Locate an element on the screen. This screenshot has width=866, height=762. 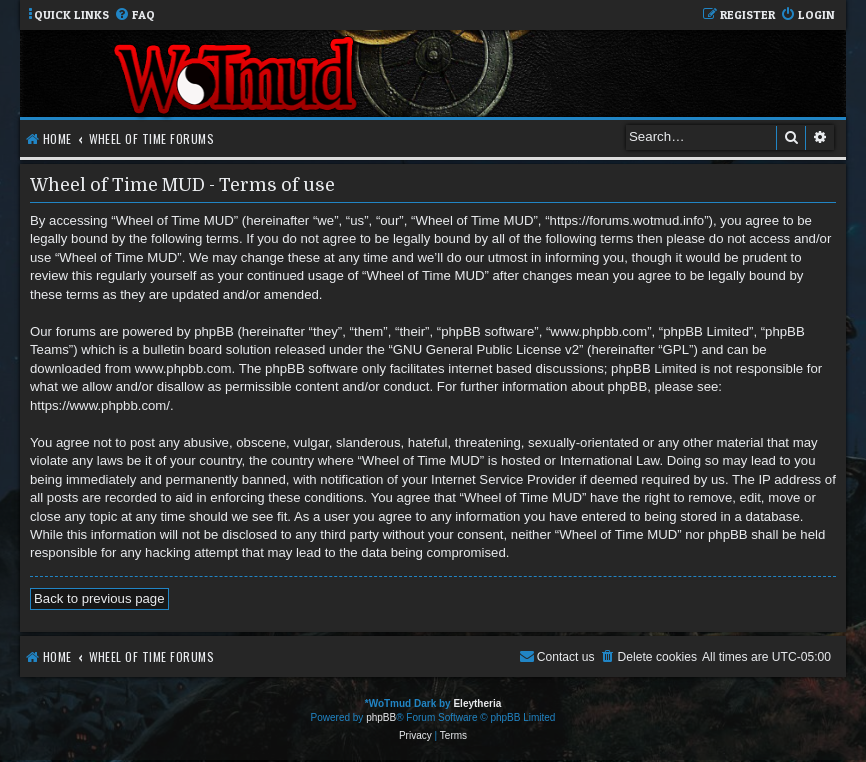
Back to previous page is located at coordinates (99, 598).